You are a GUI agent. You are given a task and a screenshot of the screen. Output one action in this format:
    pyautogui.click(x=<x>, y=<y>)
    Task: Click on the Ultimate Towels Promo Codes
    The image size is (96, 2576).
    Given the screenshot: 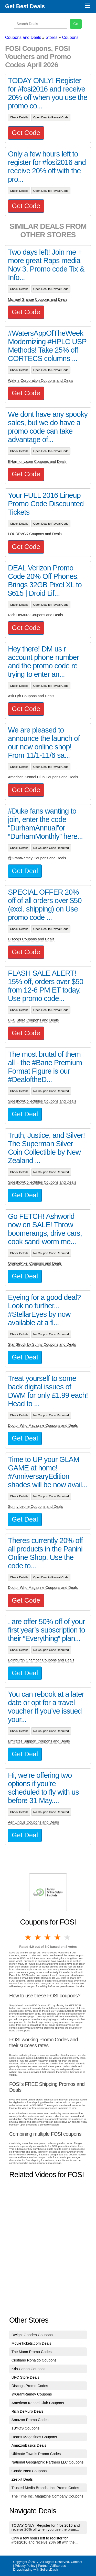 What is the action you would take?
    pyautogui.click(x=36, y=2454)
    